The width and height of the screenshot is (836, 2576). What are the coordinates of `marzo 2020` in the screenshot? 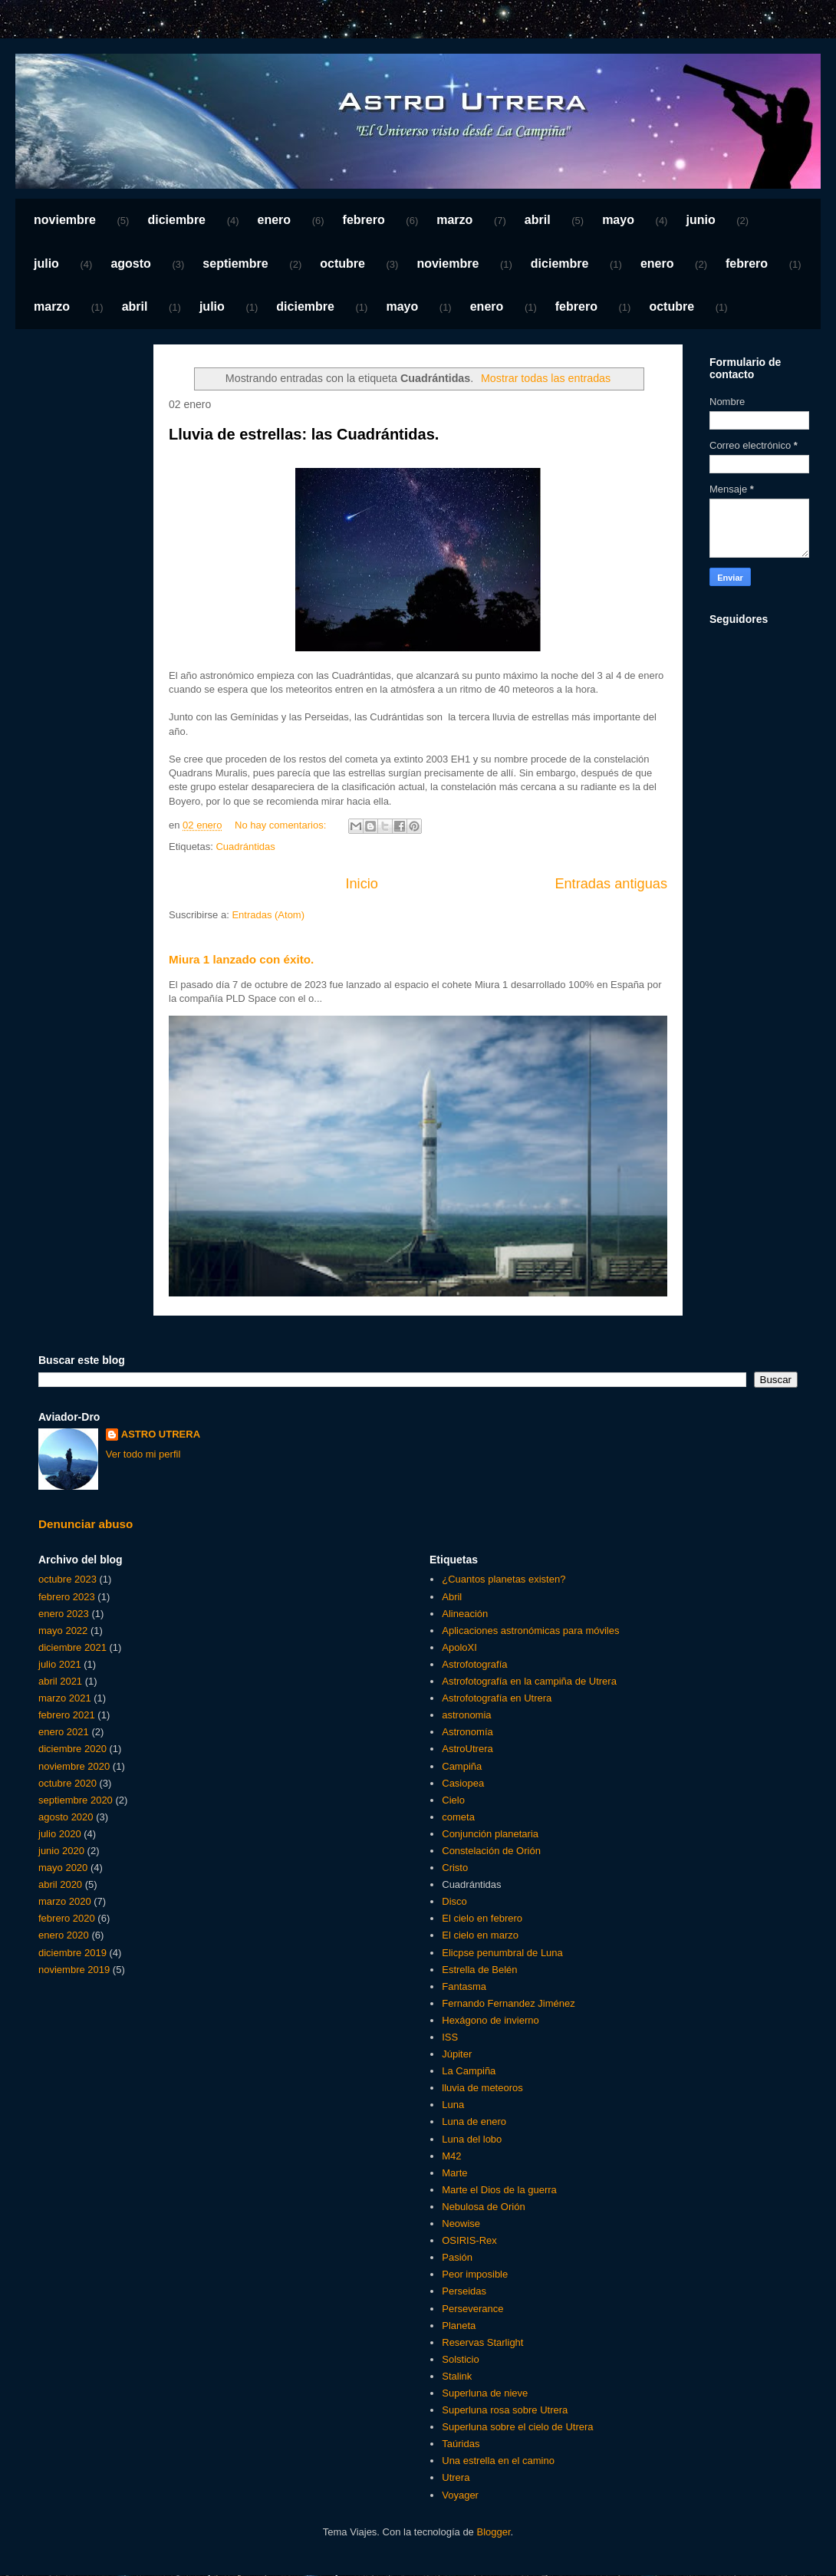 It's located at (64, 1901).